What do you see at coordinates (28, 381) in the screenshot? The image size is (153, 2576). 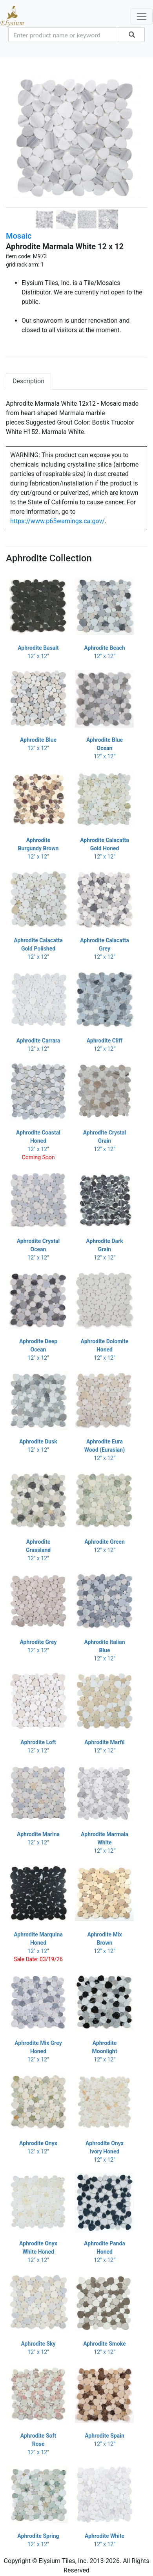 I see `Description` at bounding box center [28, 381].